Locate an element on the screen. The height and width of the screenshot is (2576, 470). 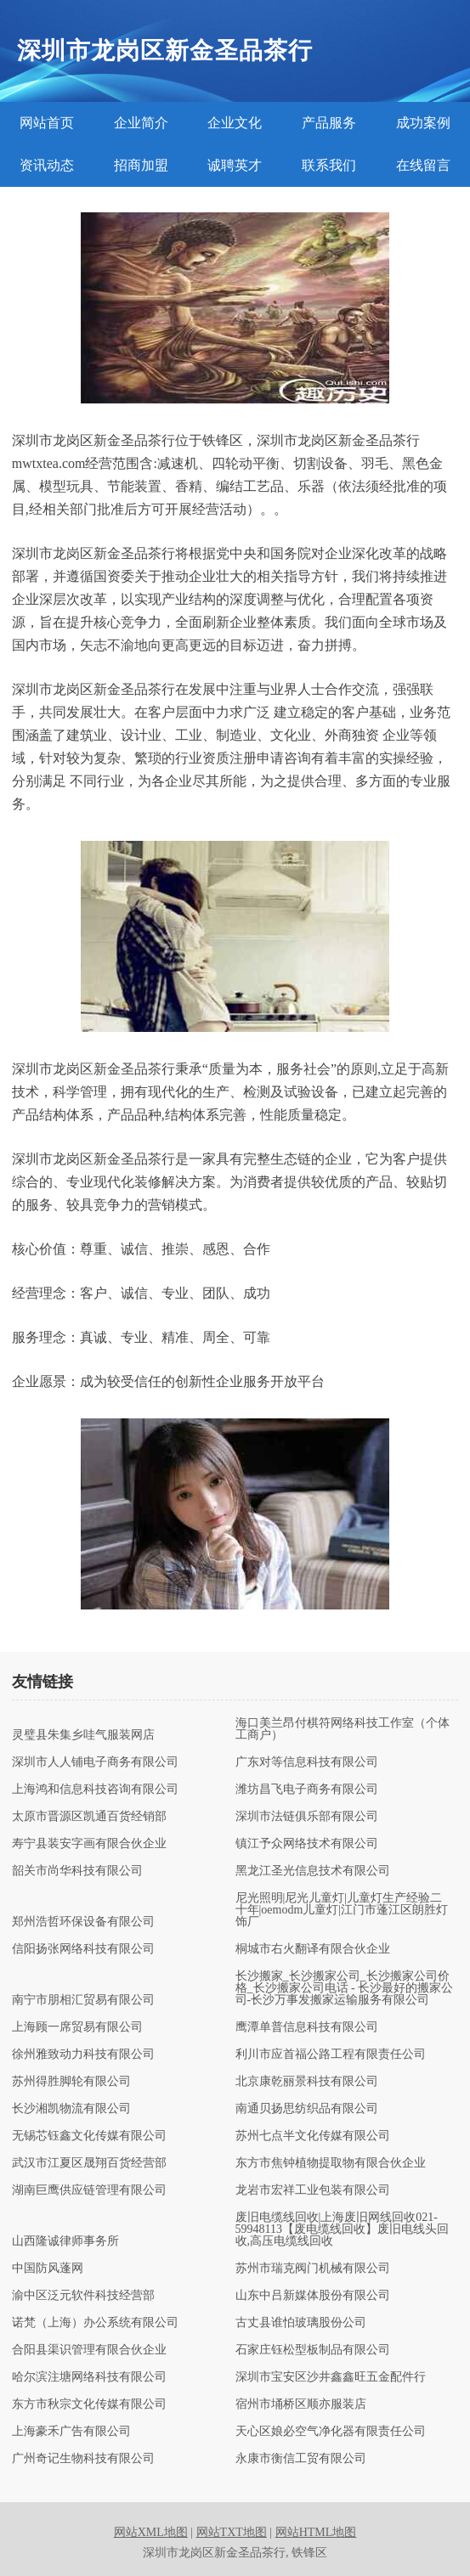
东方市秋宗文化传媒有限公司 is located at coordinates (89, 2404).